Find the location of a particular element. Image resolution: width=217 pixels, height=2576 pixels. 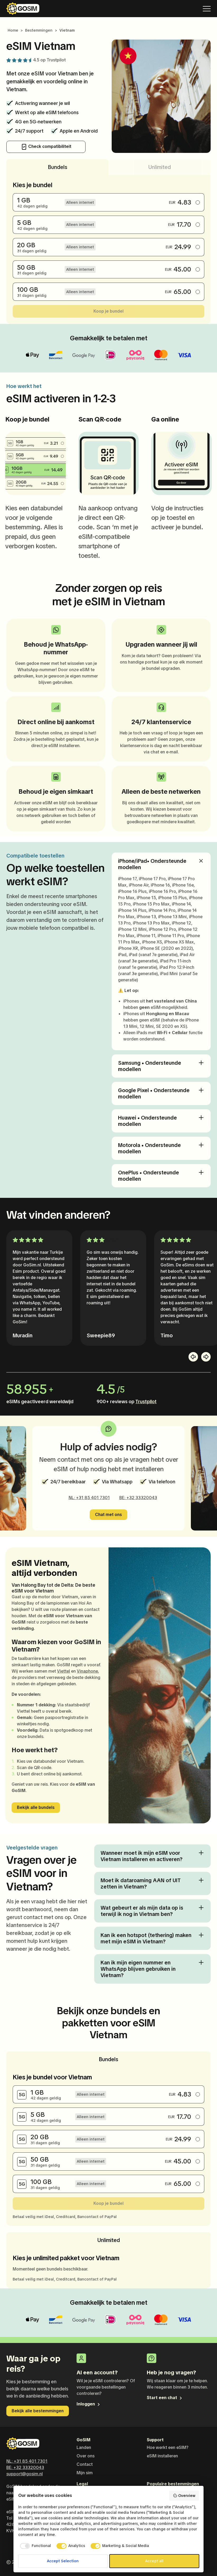

Inloggen is located at coordinates (89, 2404).